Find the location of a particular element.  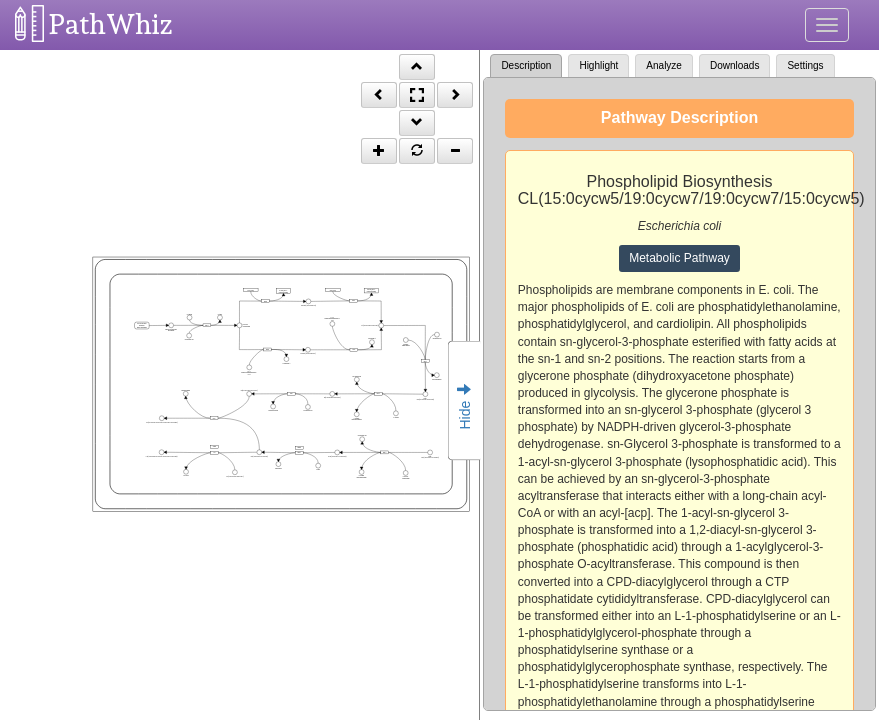

Description [tab] is located at coordinates (526, 65).